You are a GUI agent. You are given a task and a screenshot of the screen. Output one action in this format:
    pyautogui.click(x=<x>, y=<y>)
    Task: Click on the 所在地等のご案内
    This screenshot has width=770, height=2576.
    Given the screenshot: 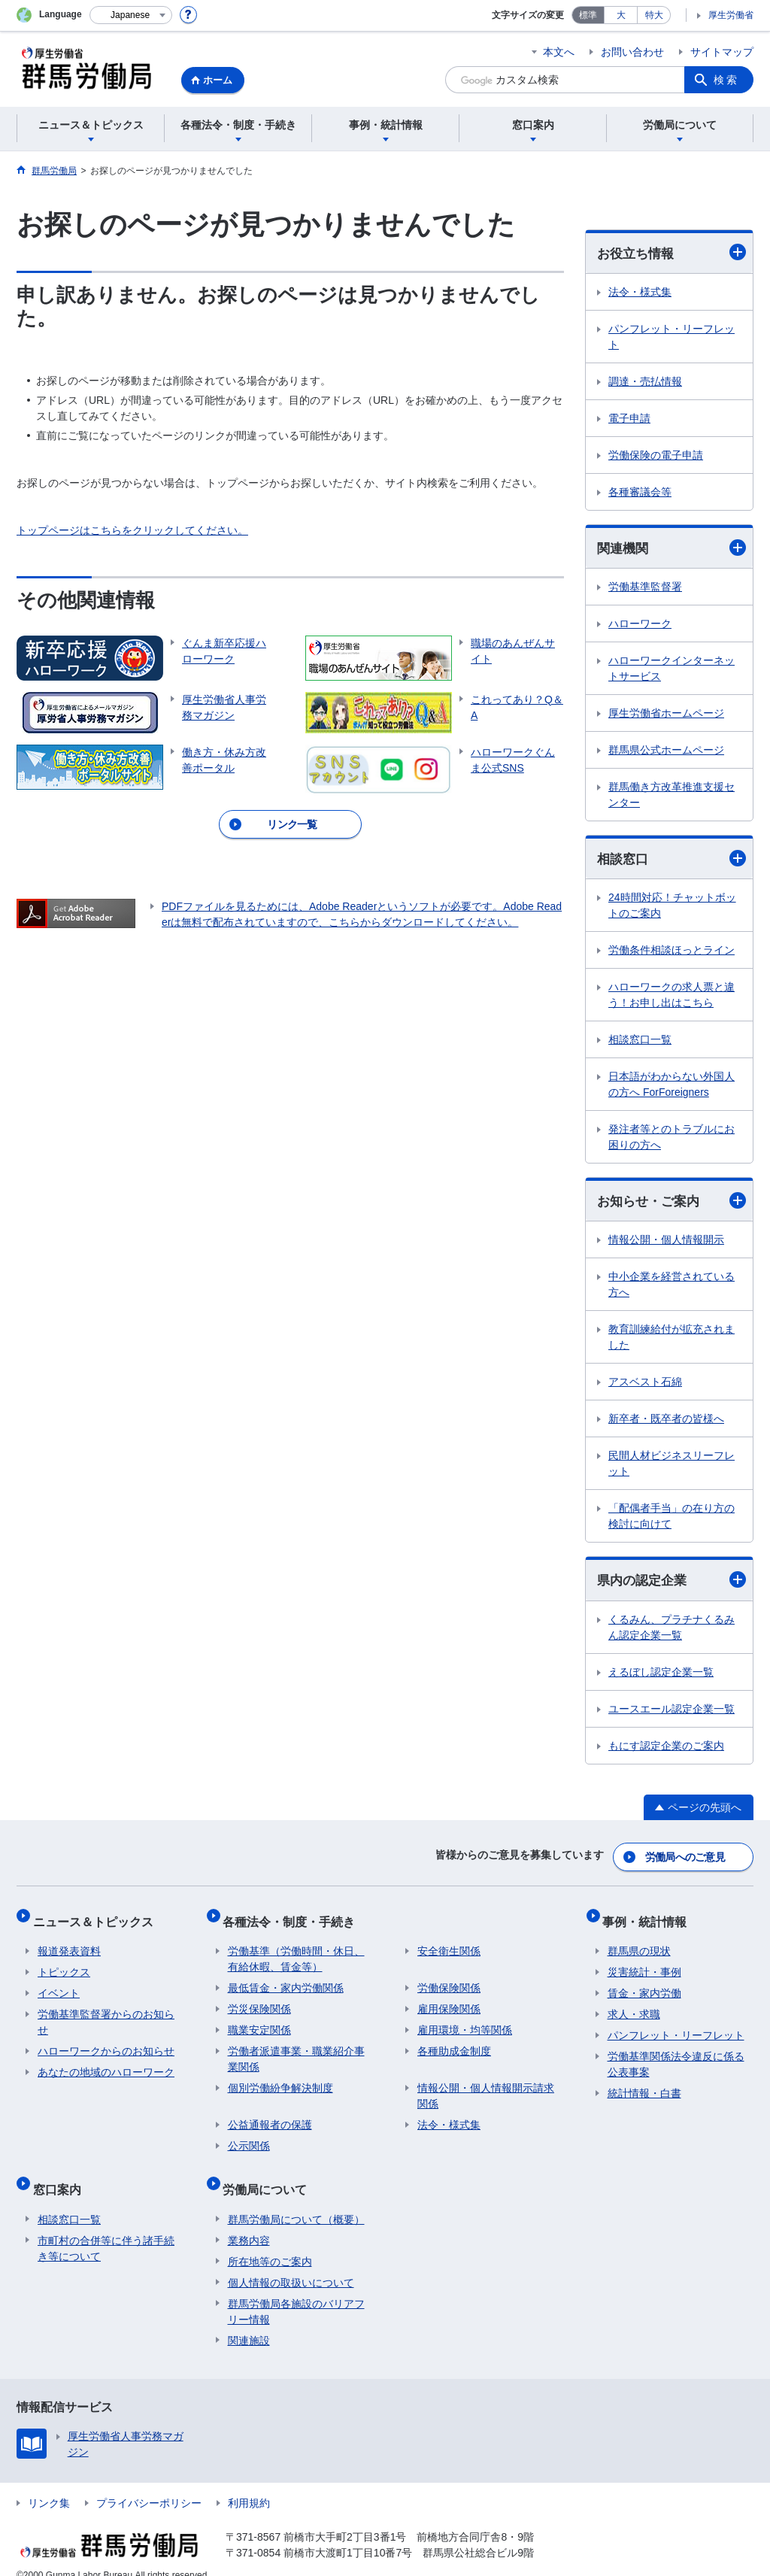 What is the action you would take?
    pyautogui.click(x=270, y=2243)
    